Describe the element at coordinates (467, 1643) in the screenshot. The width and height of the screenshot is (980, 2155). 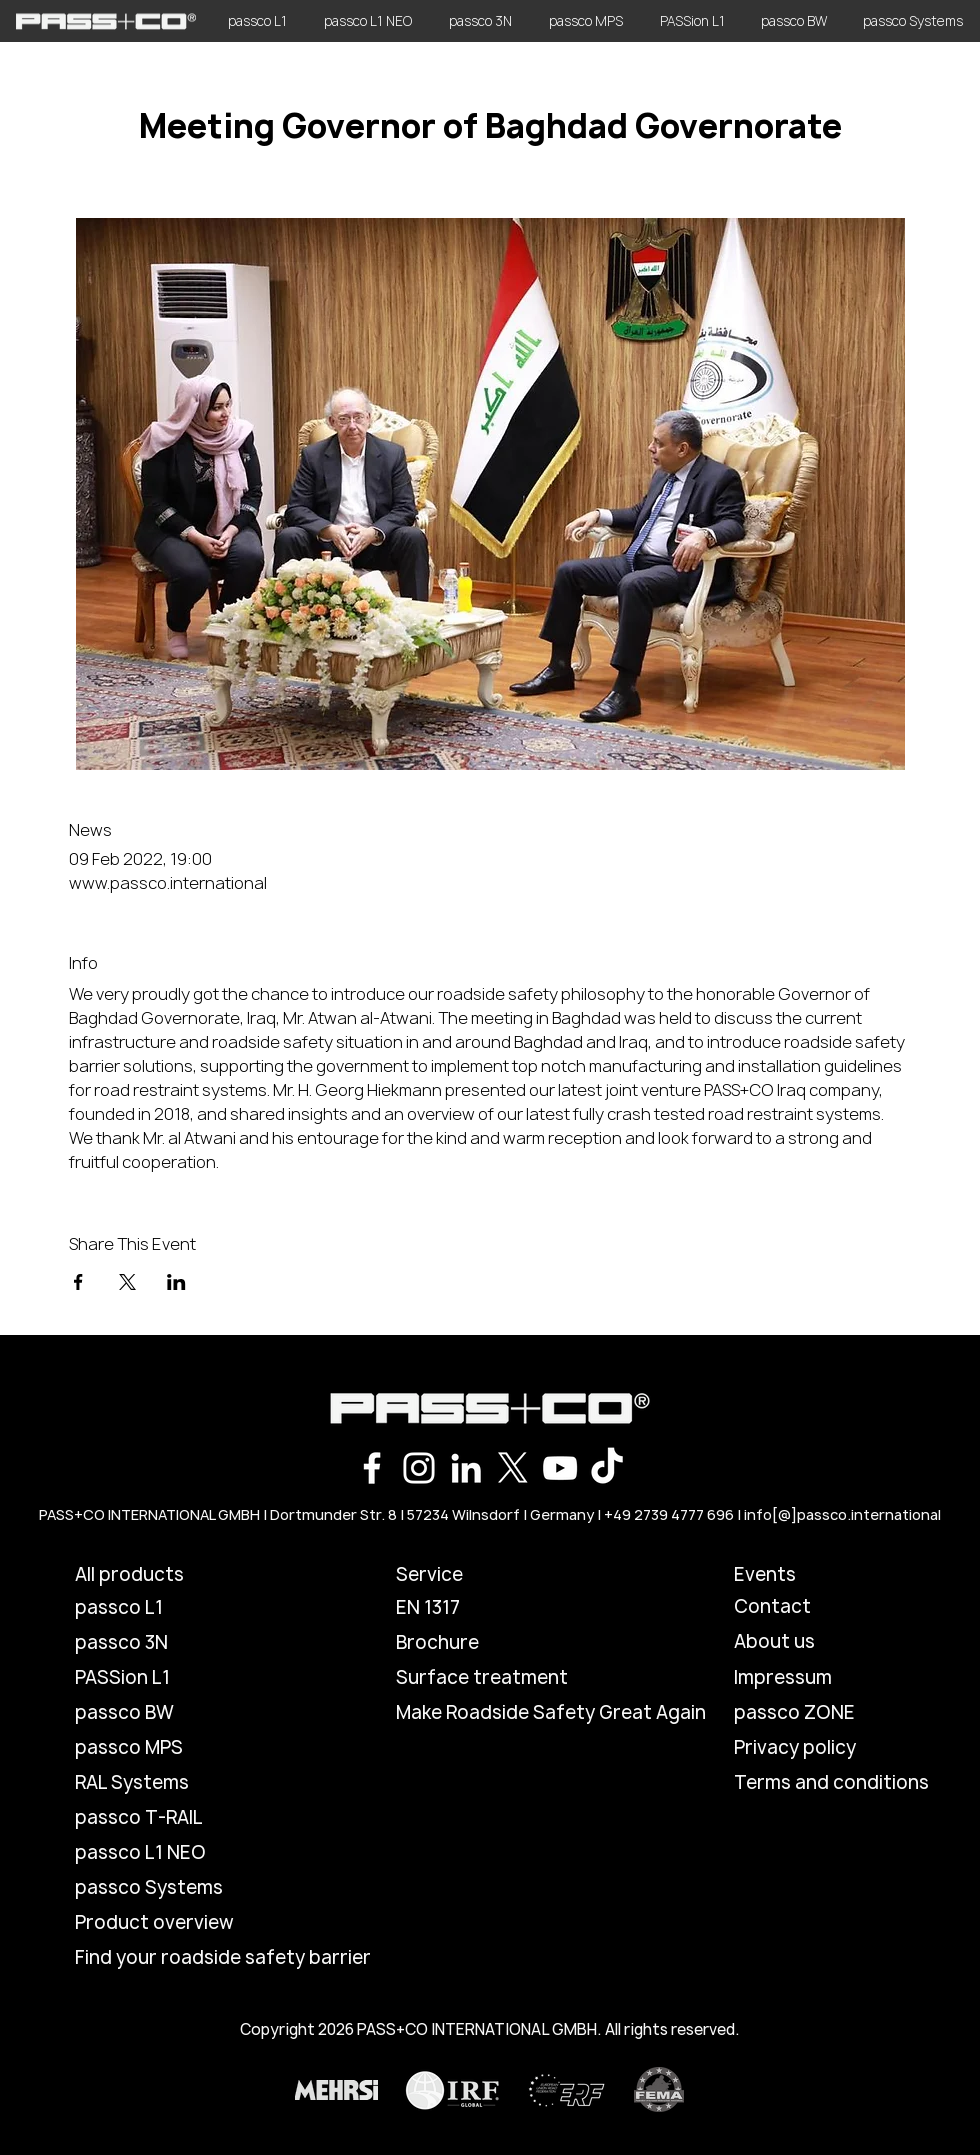
I see `[Brochure]` at that location.